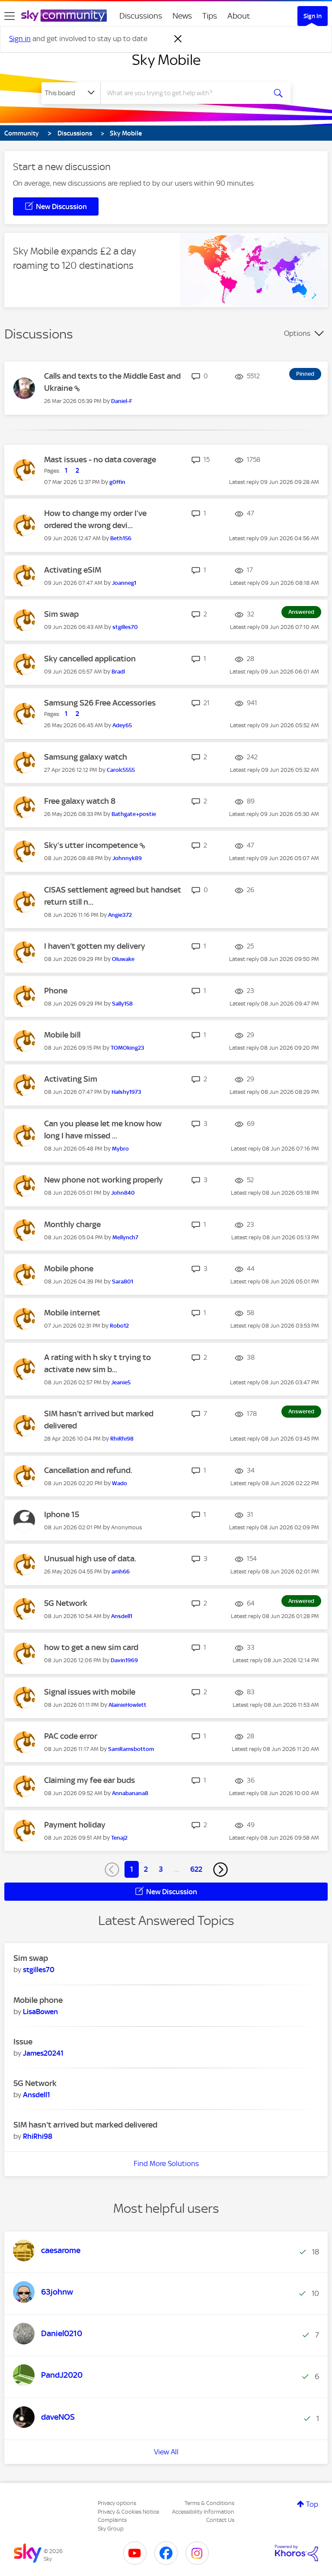 The height and width of the screenshot is (2576, 332). I want to click on [View Profile of RhiRhi98], so click(122, 1438).